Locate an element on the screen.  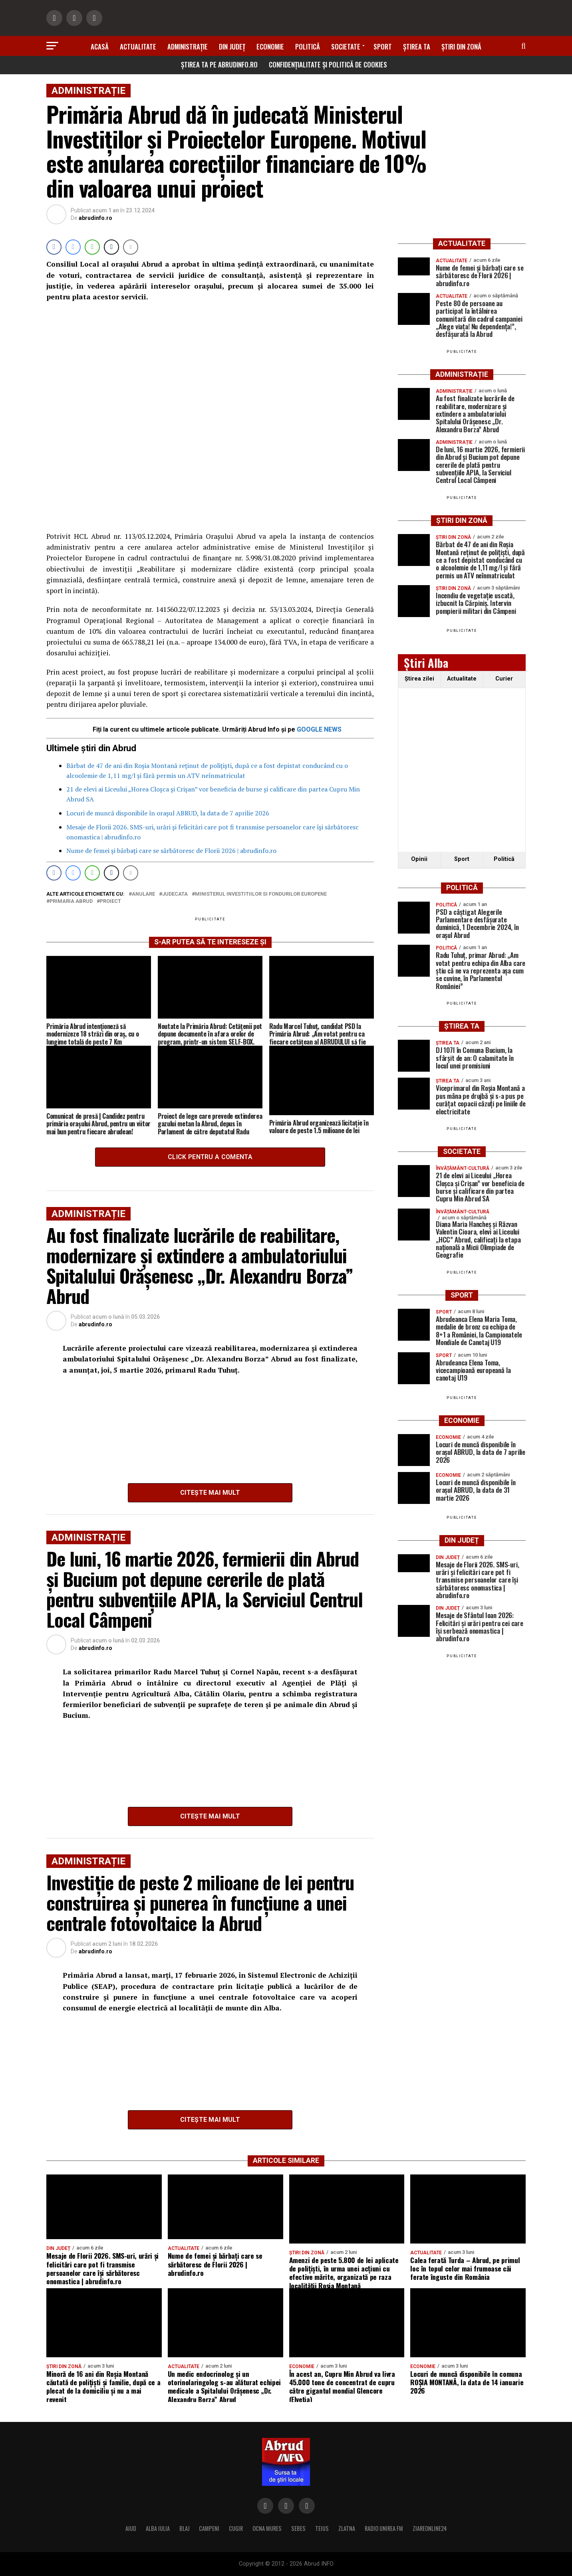
judecata is located at coordinates (175, 894).